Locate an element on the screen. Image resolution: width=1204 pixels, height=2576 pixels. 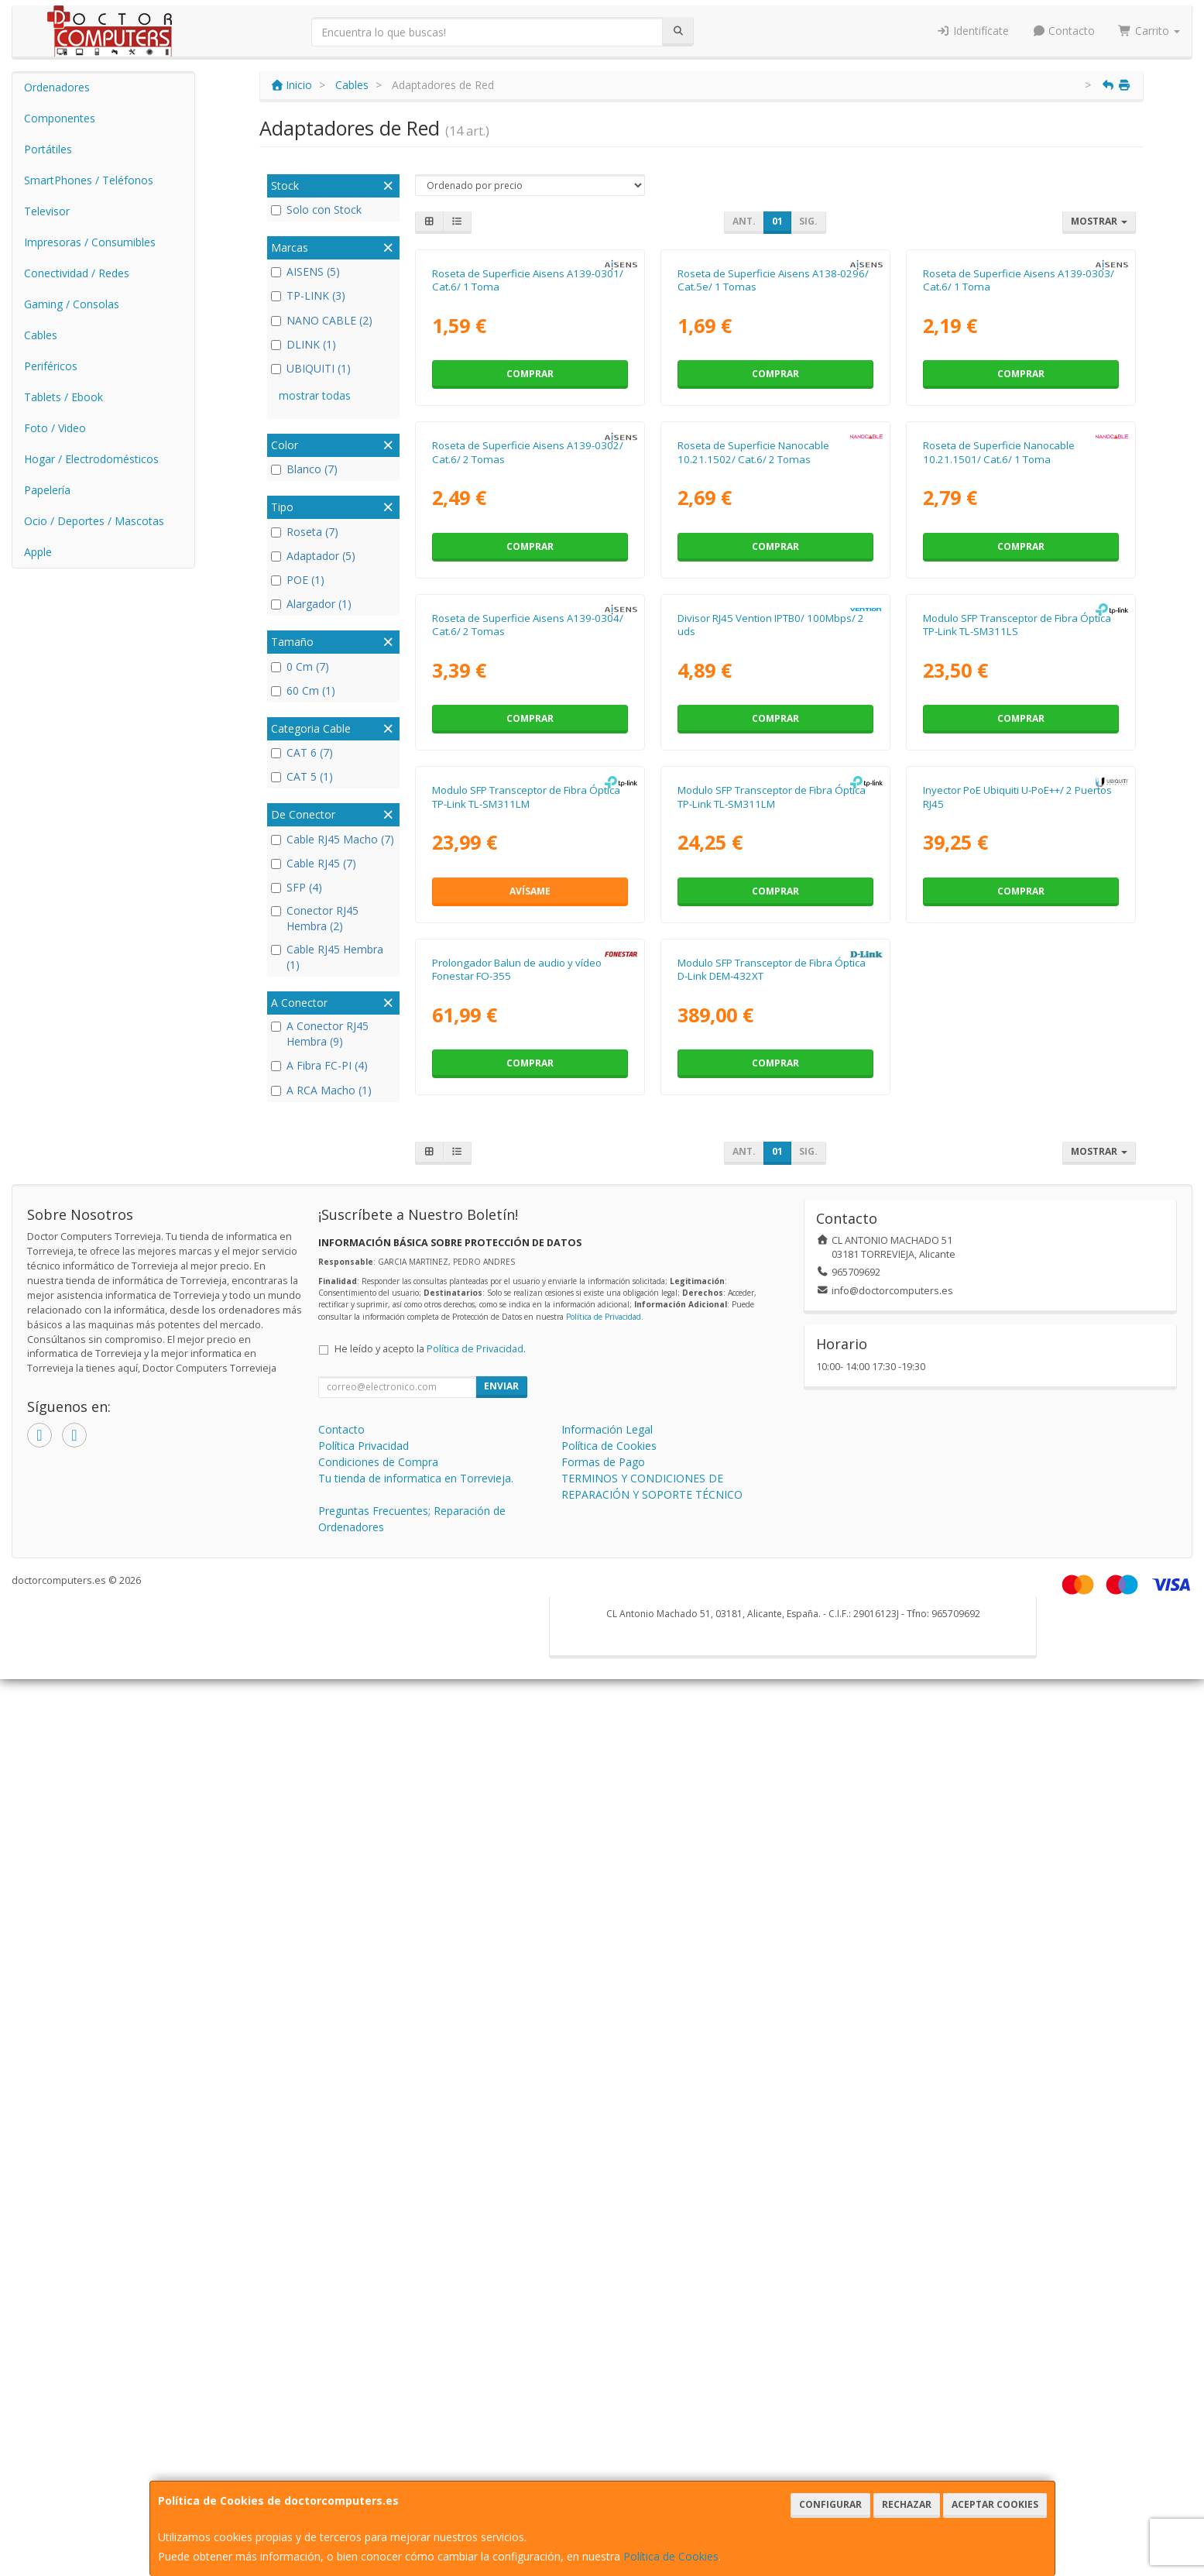
Periféricos is located at coordinates (50, 366).